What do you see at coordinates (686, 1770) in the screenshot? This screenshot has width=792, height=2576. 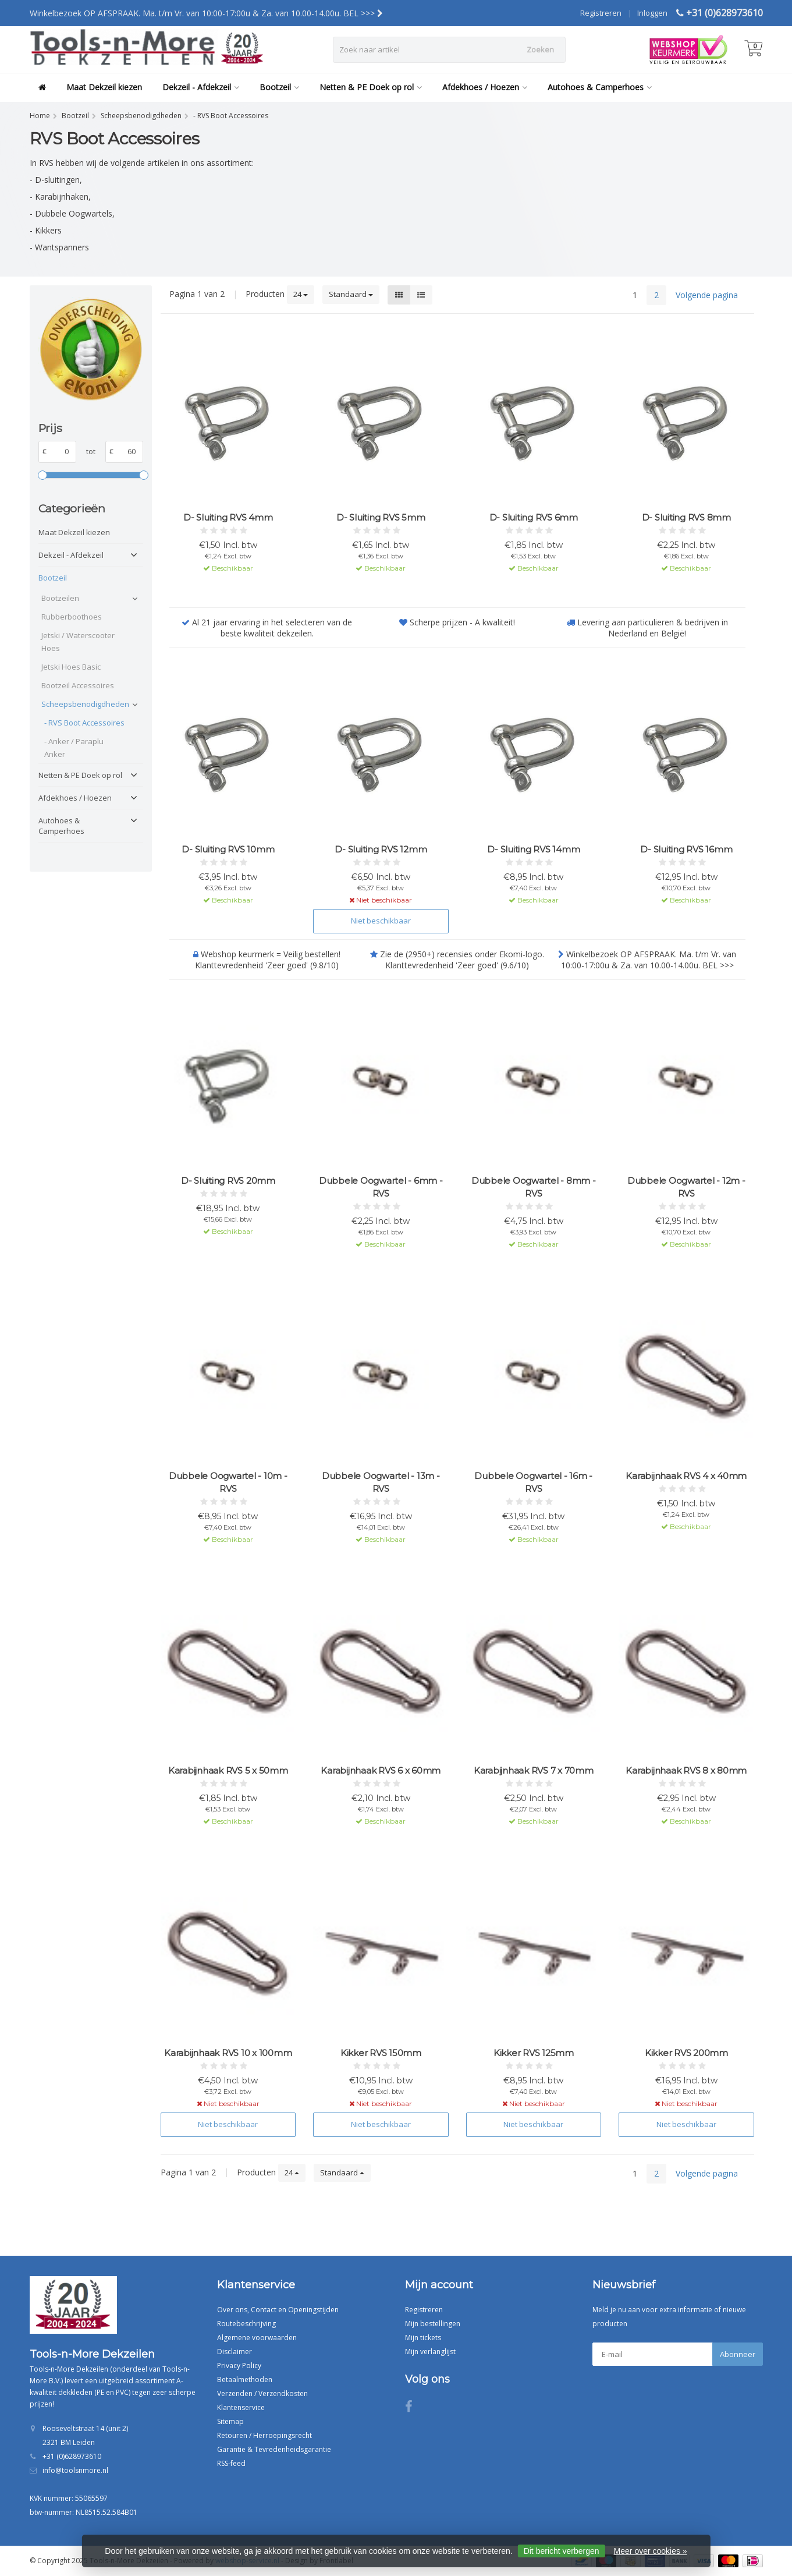 I see `Karabijnhaak RVS 8 x 80mm` at bounding box center [686, 1770].